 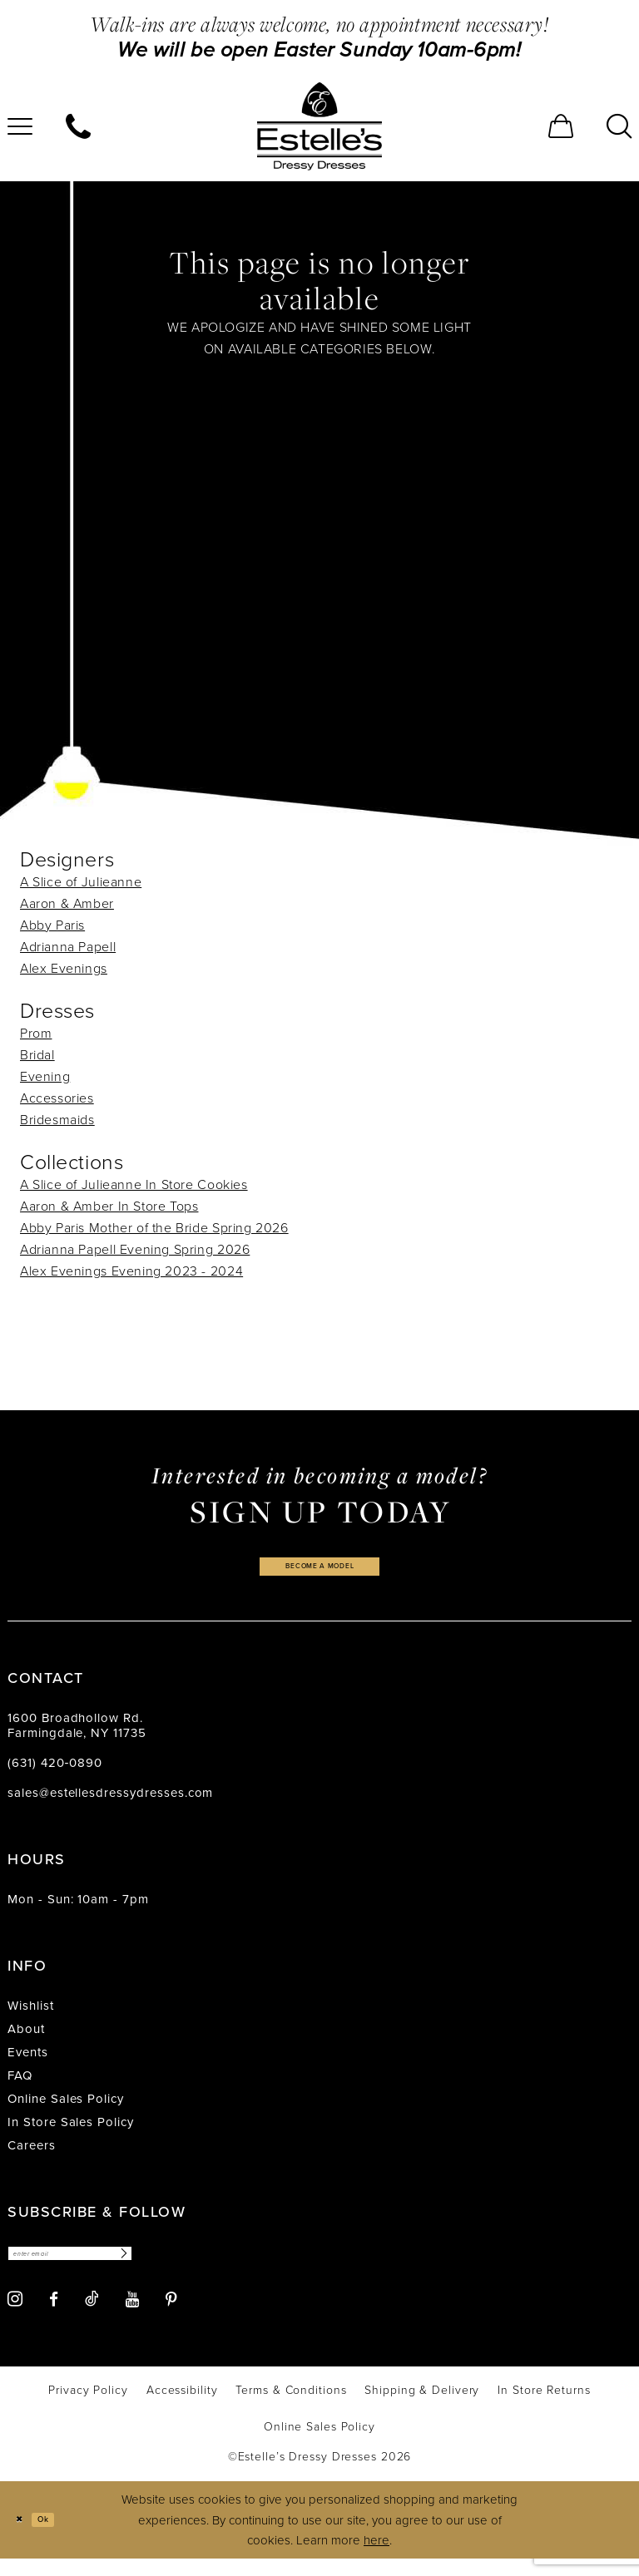 I want to click on Wishlist, so click(x=30, y=2015).